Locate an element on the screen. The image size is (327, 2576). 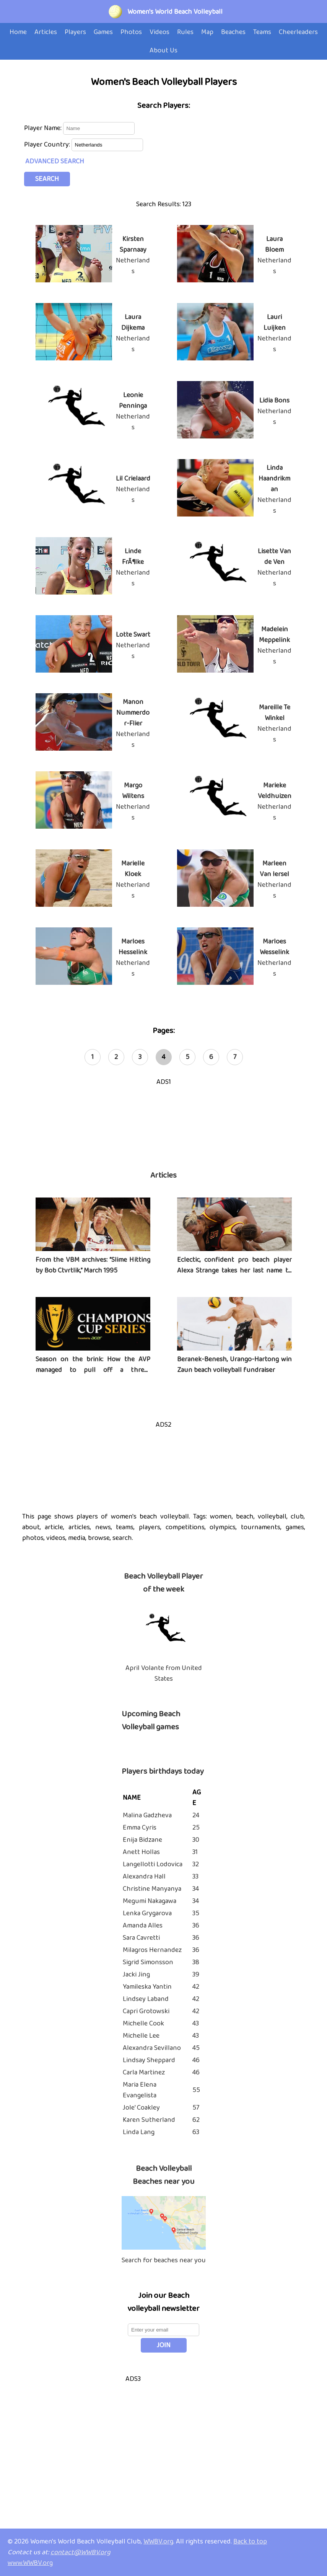
Lil Crielaard is located at coordinates (133, 478).